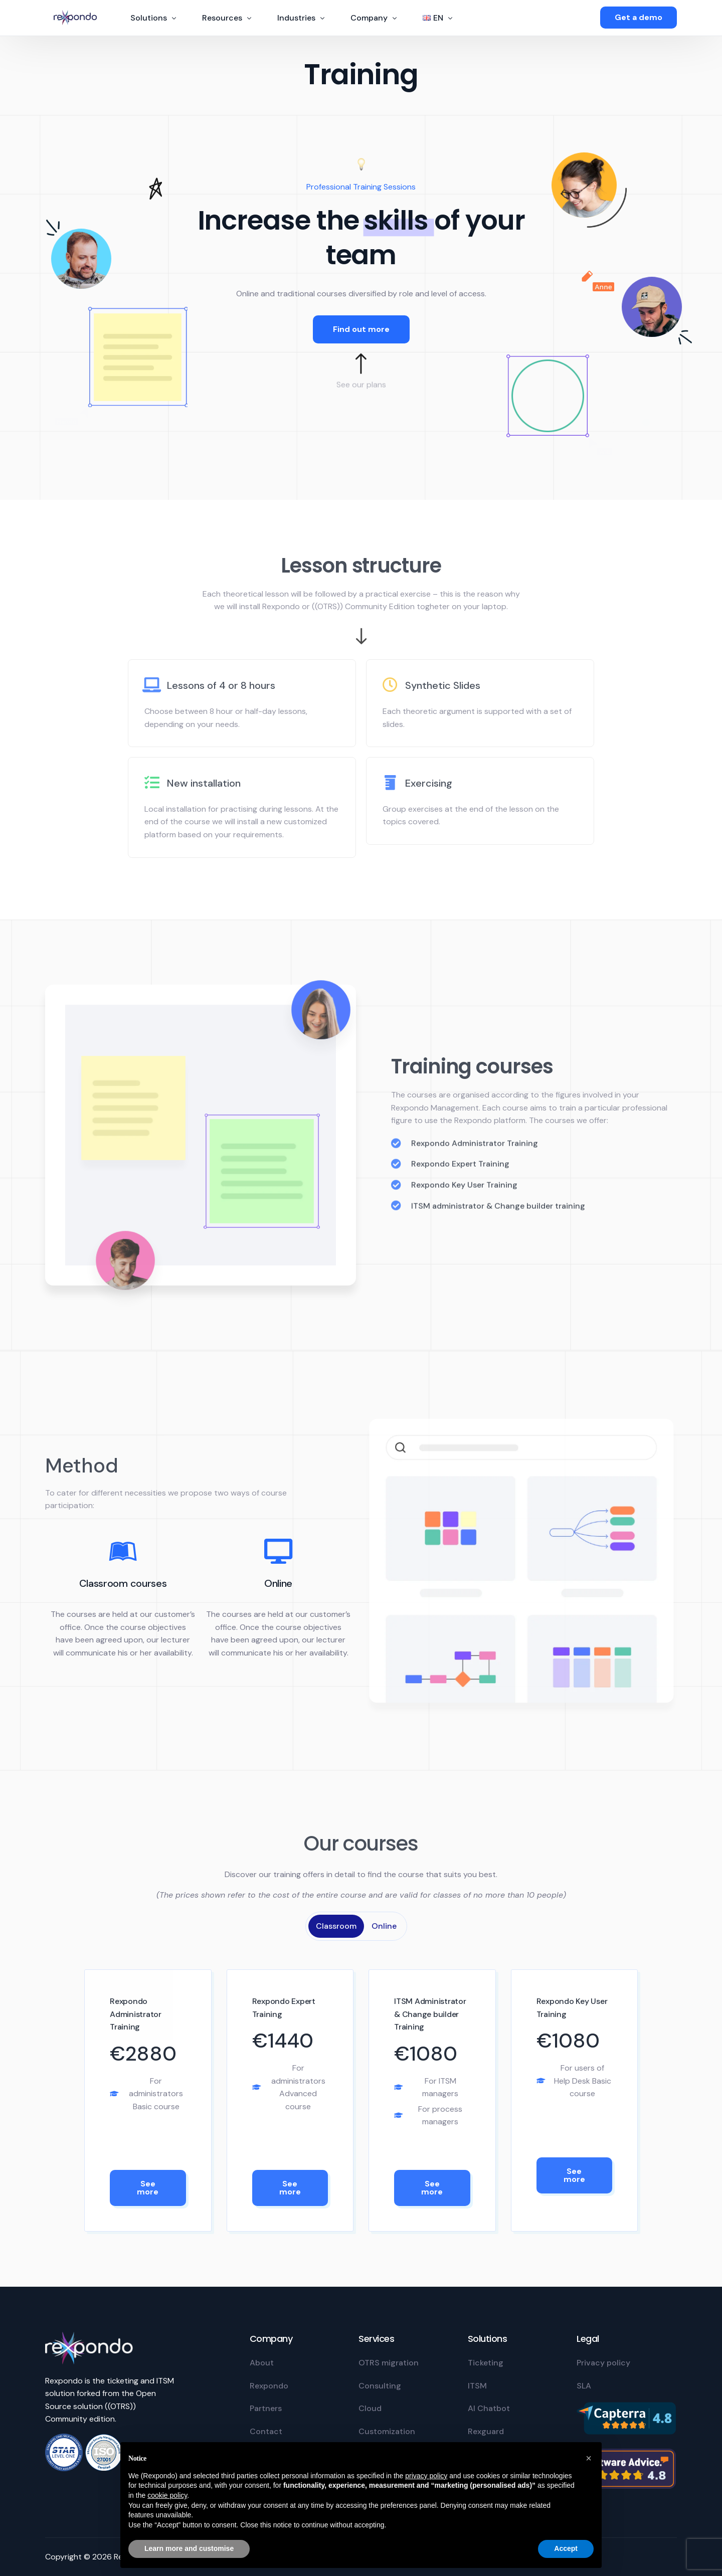 The width and height of the screenshot is (722, 2576). Describe the element at coordinates (486, 2431) in the screenshot. I see `Rexguard` at that location.